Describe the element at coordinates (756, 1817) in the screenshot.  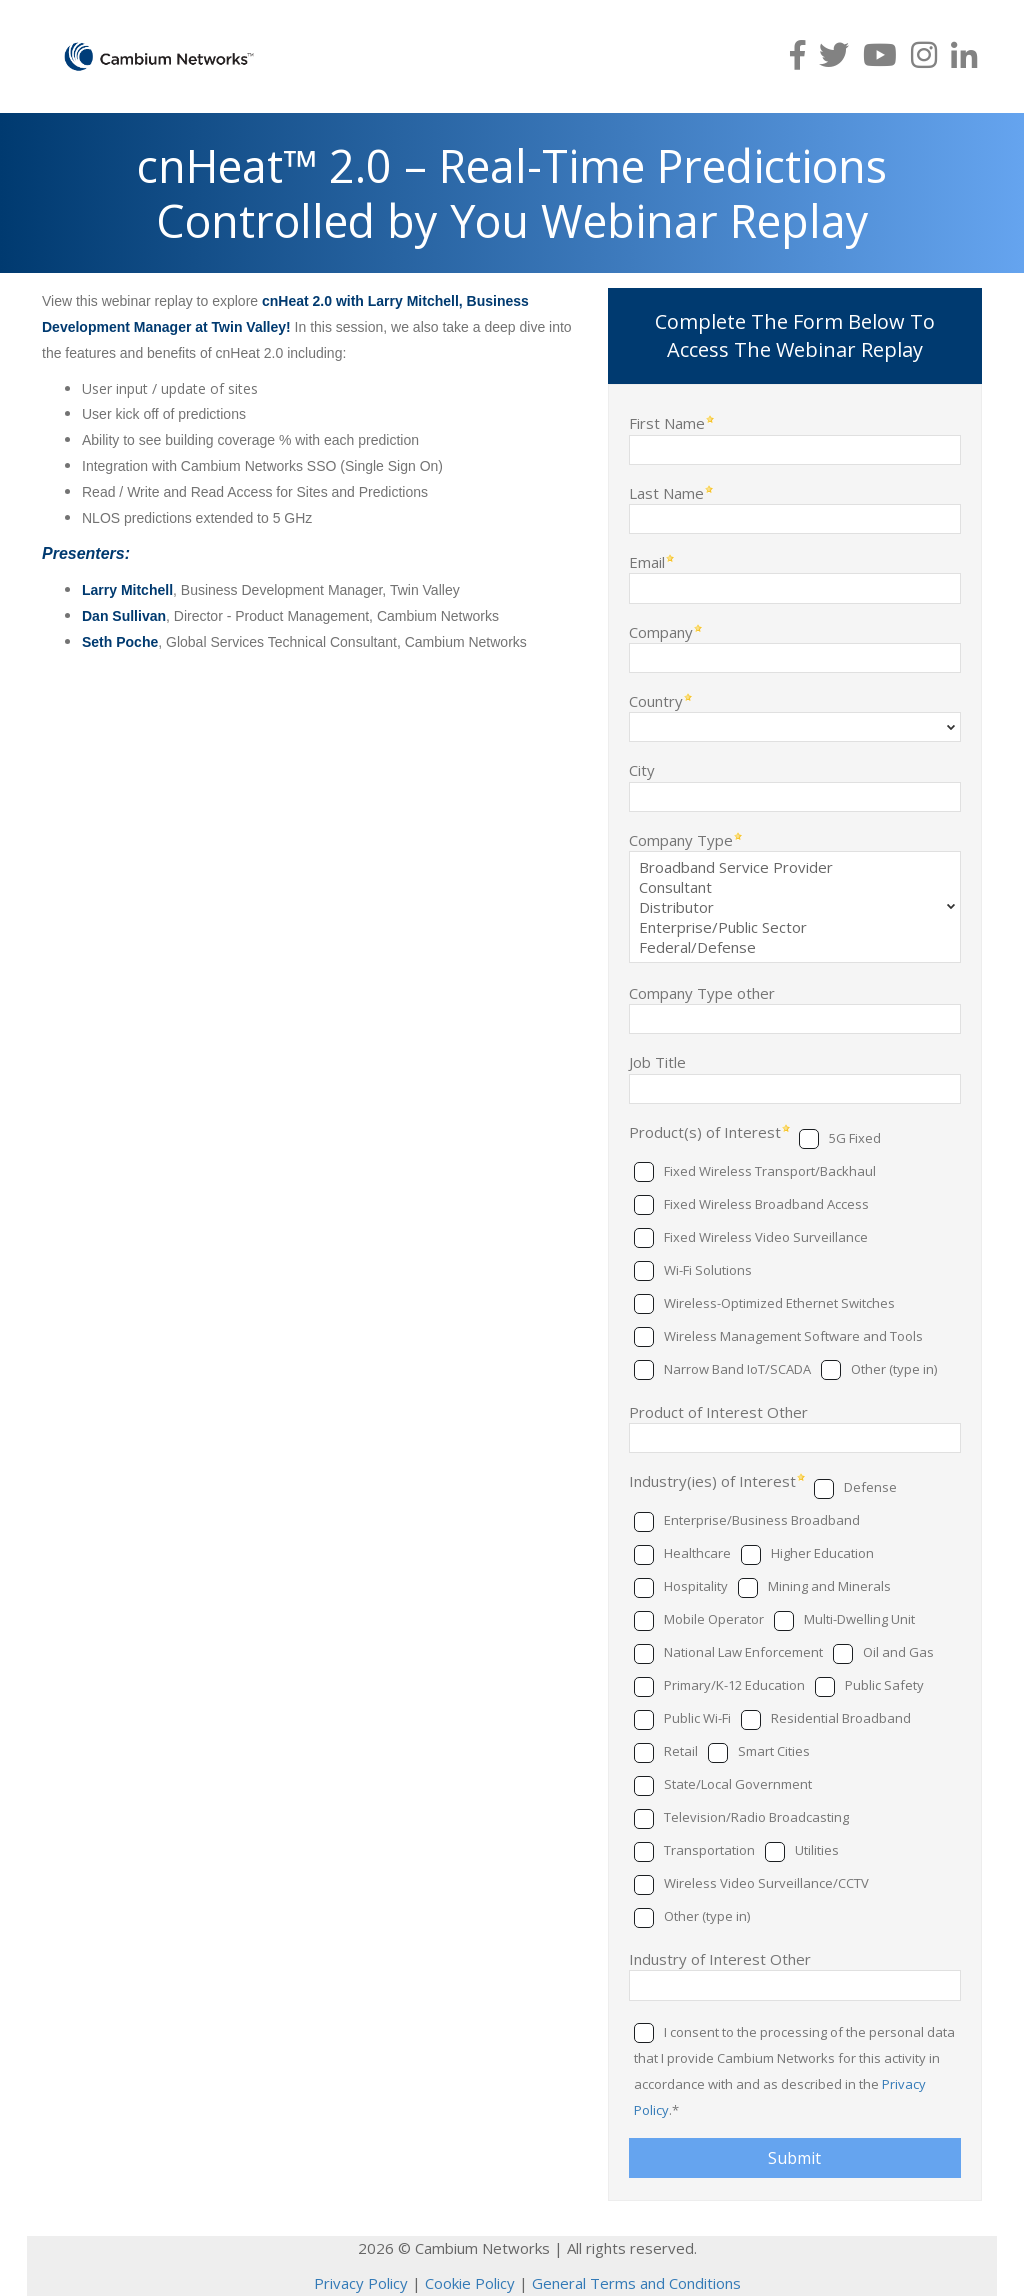
I see `Television/Radio Broadcasting` at that location.